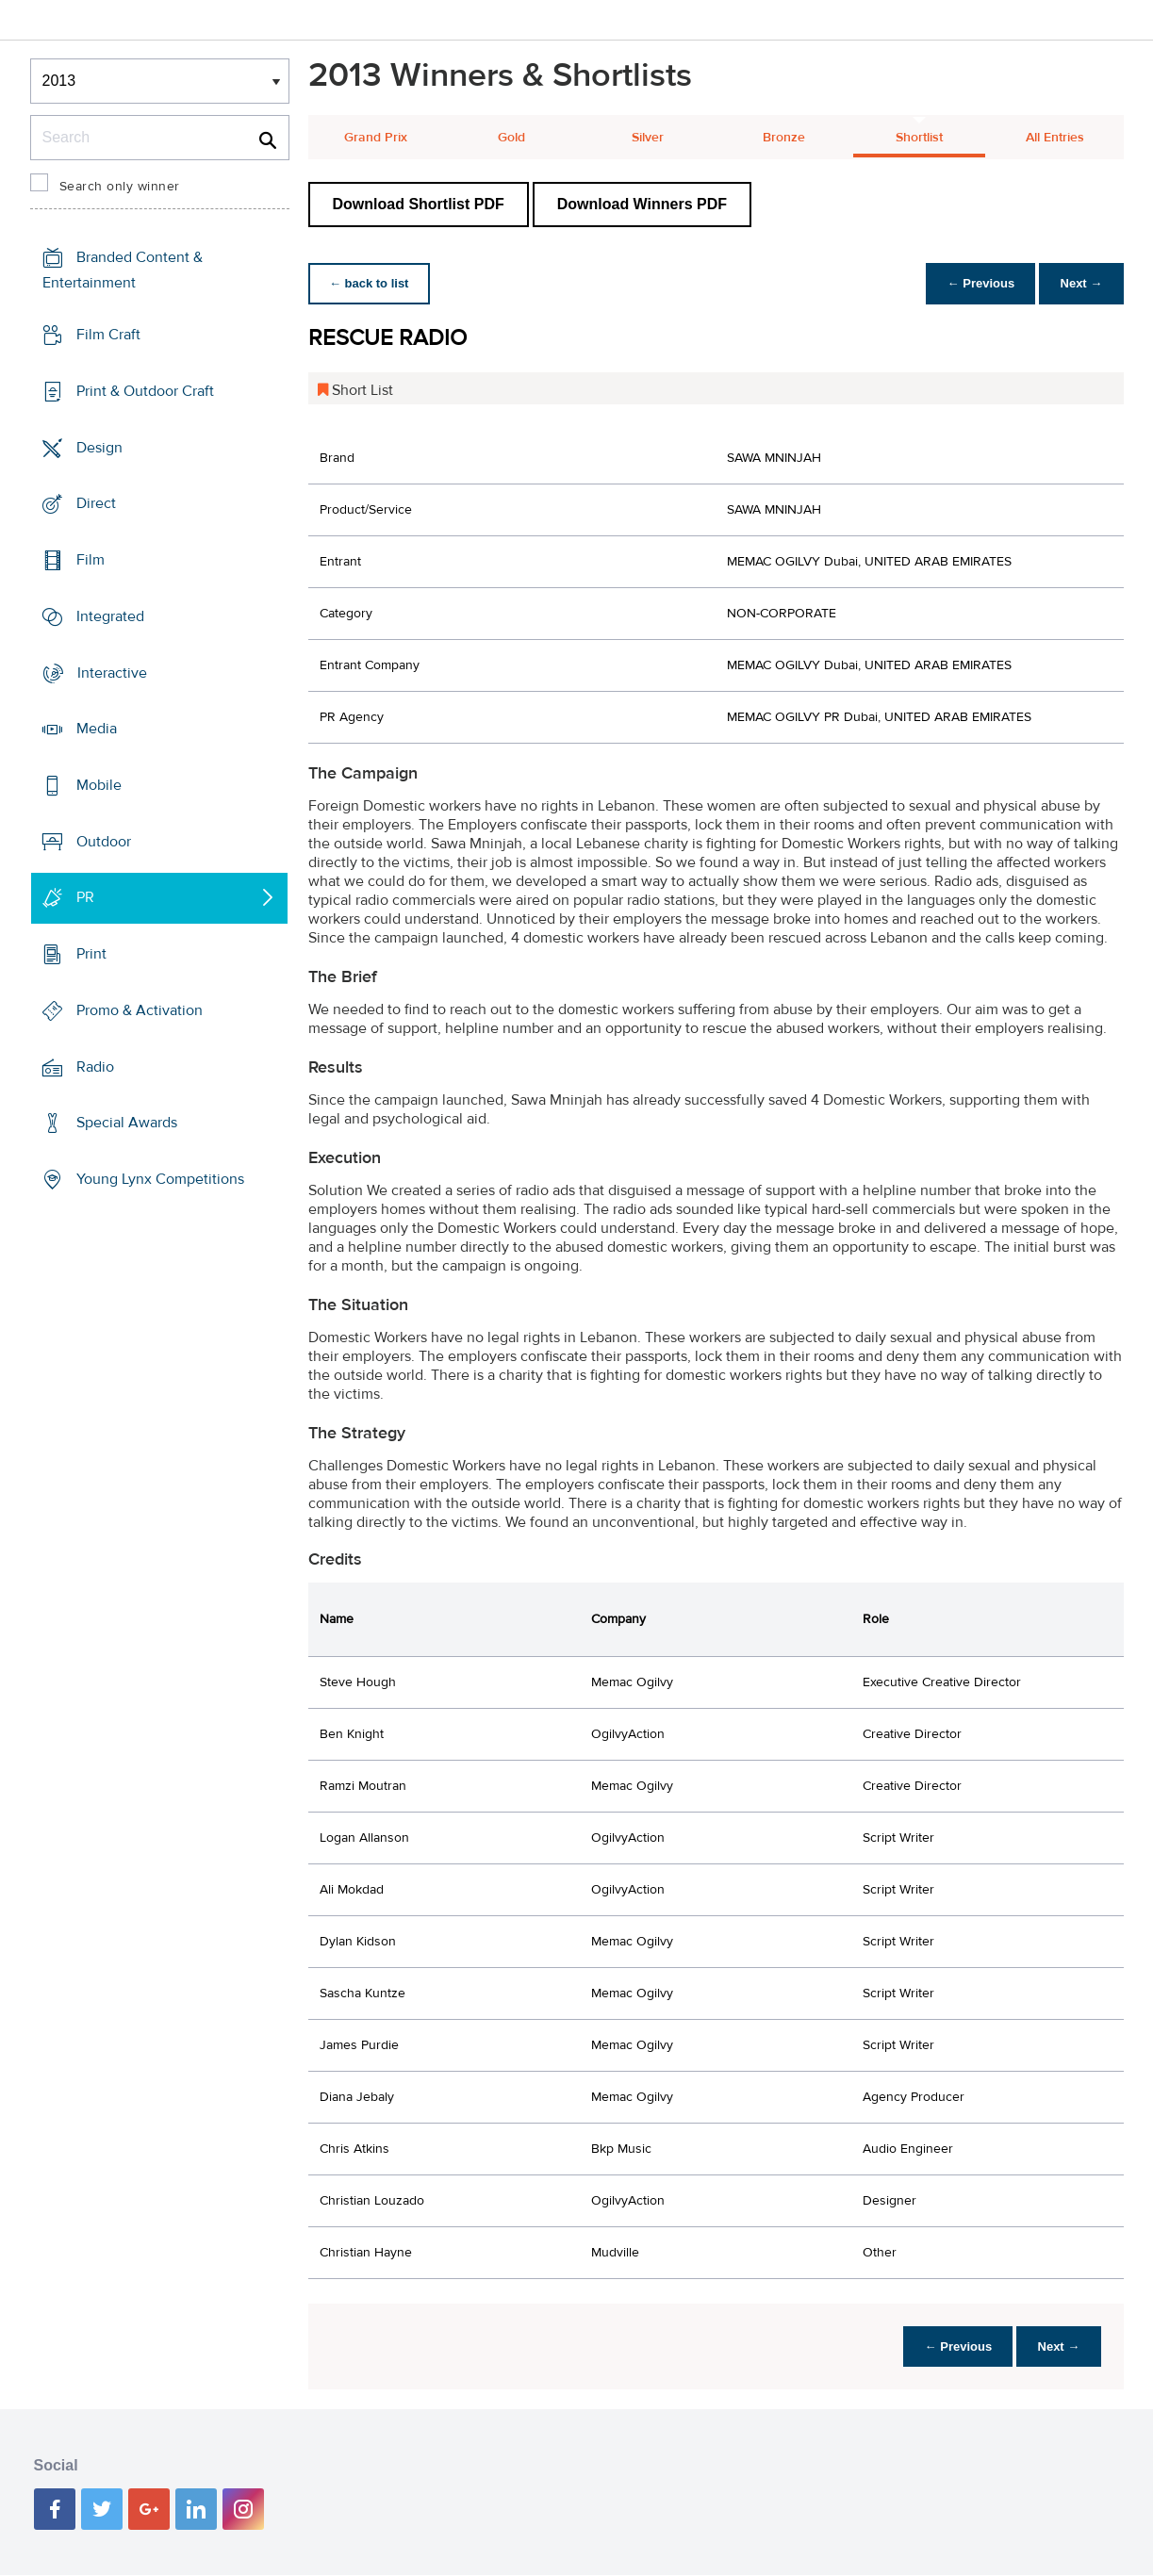  What do you see at coordinates (119, 186) in the screenshot?
I see `Search only winner` at bounding box center [119, 186].